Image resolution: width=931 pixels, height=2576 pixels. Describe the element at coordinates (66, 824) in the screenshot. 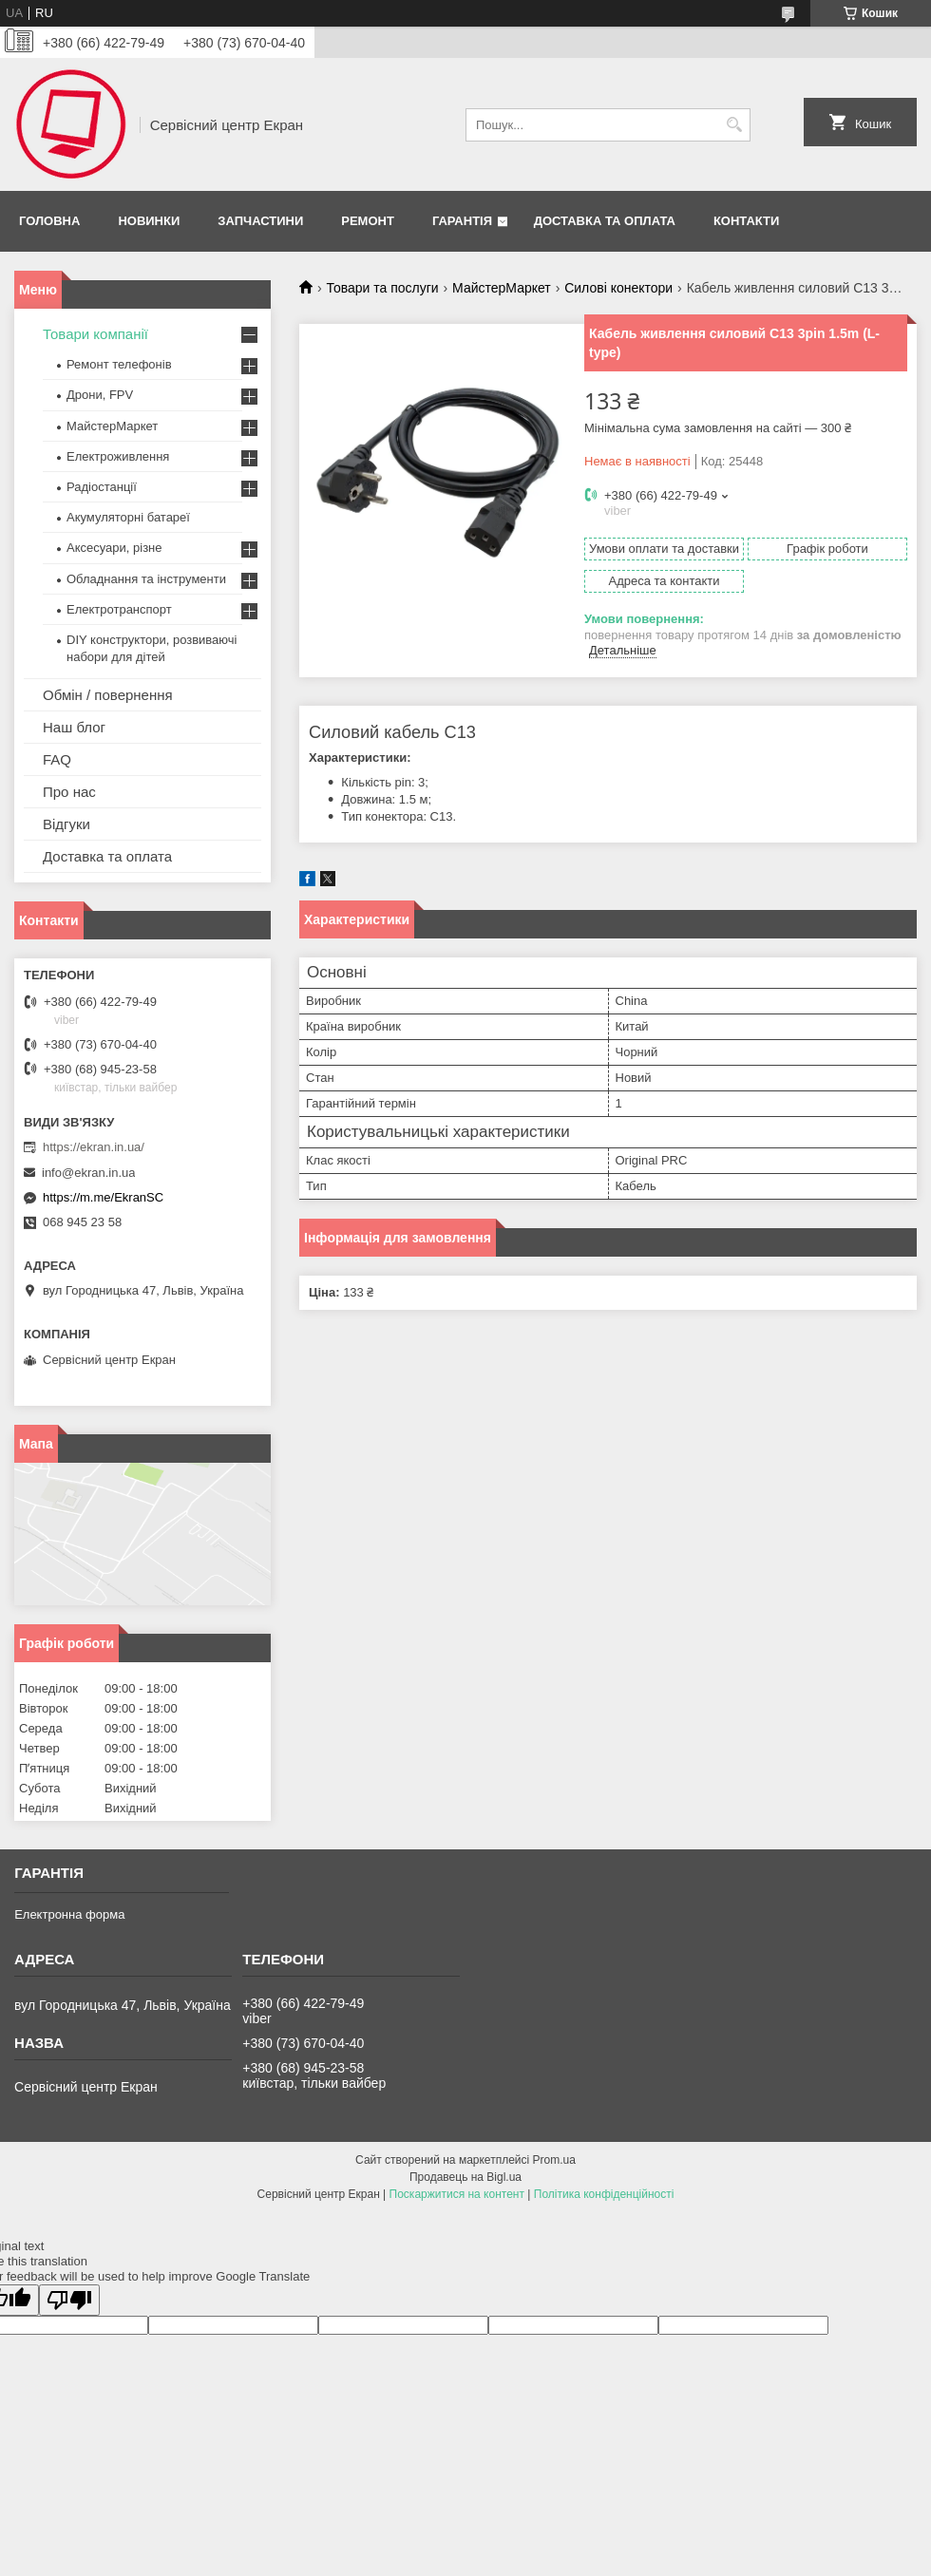

I see `Відгуки` at that location.